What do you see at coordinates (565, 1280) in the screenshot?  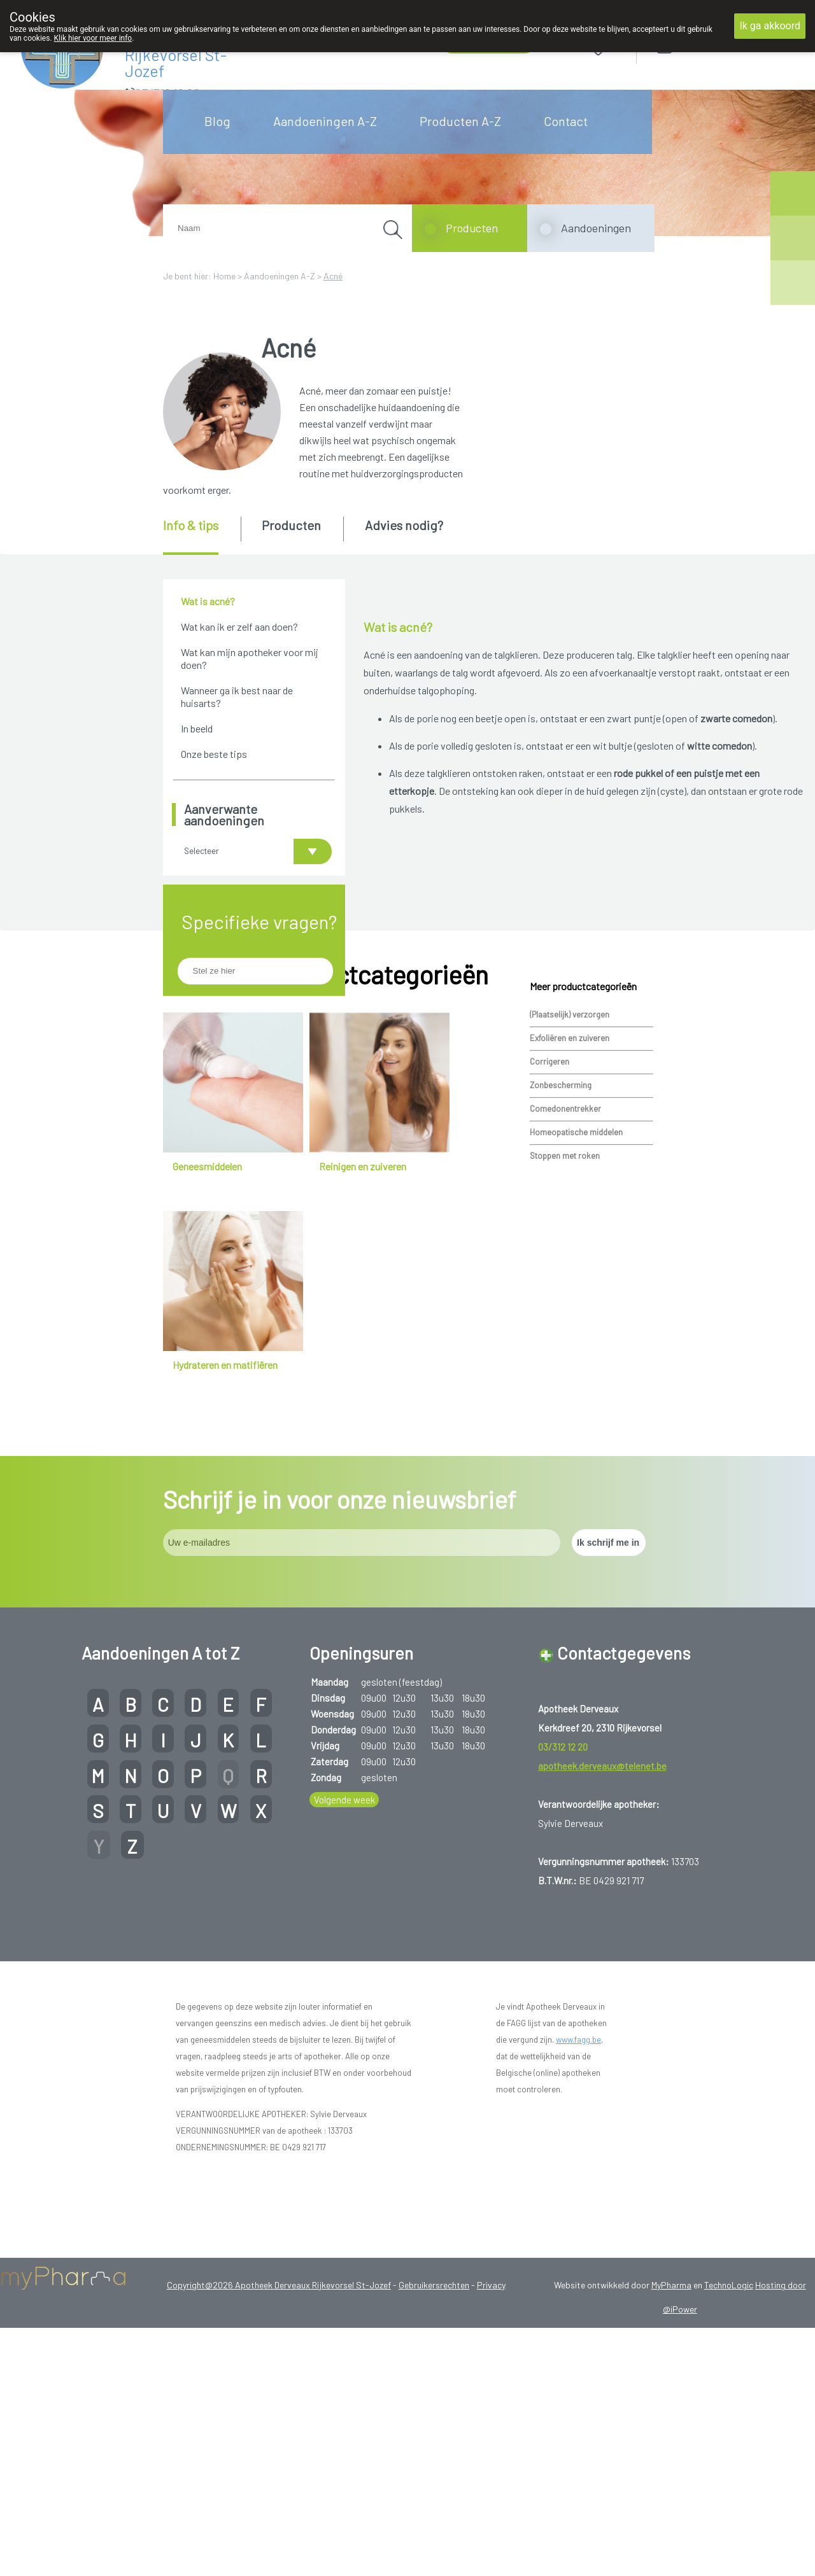 I see `Comedonentrekker` at bounding box center [565, 1280].